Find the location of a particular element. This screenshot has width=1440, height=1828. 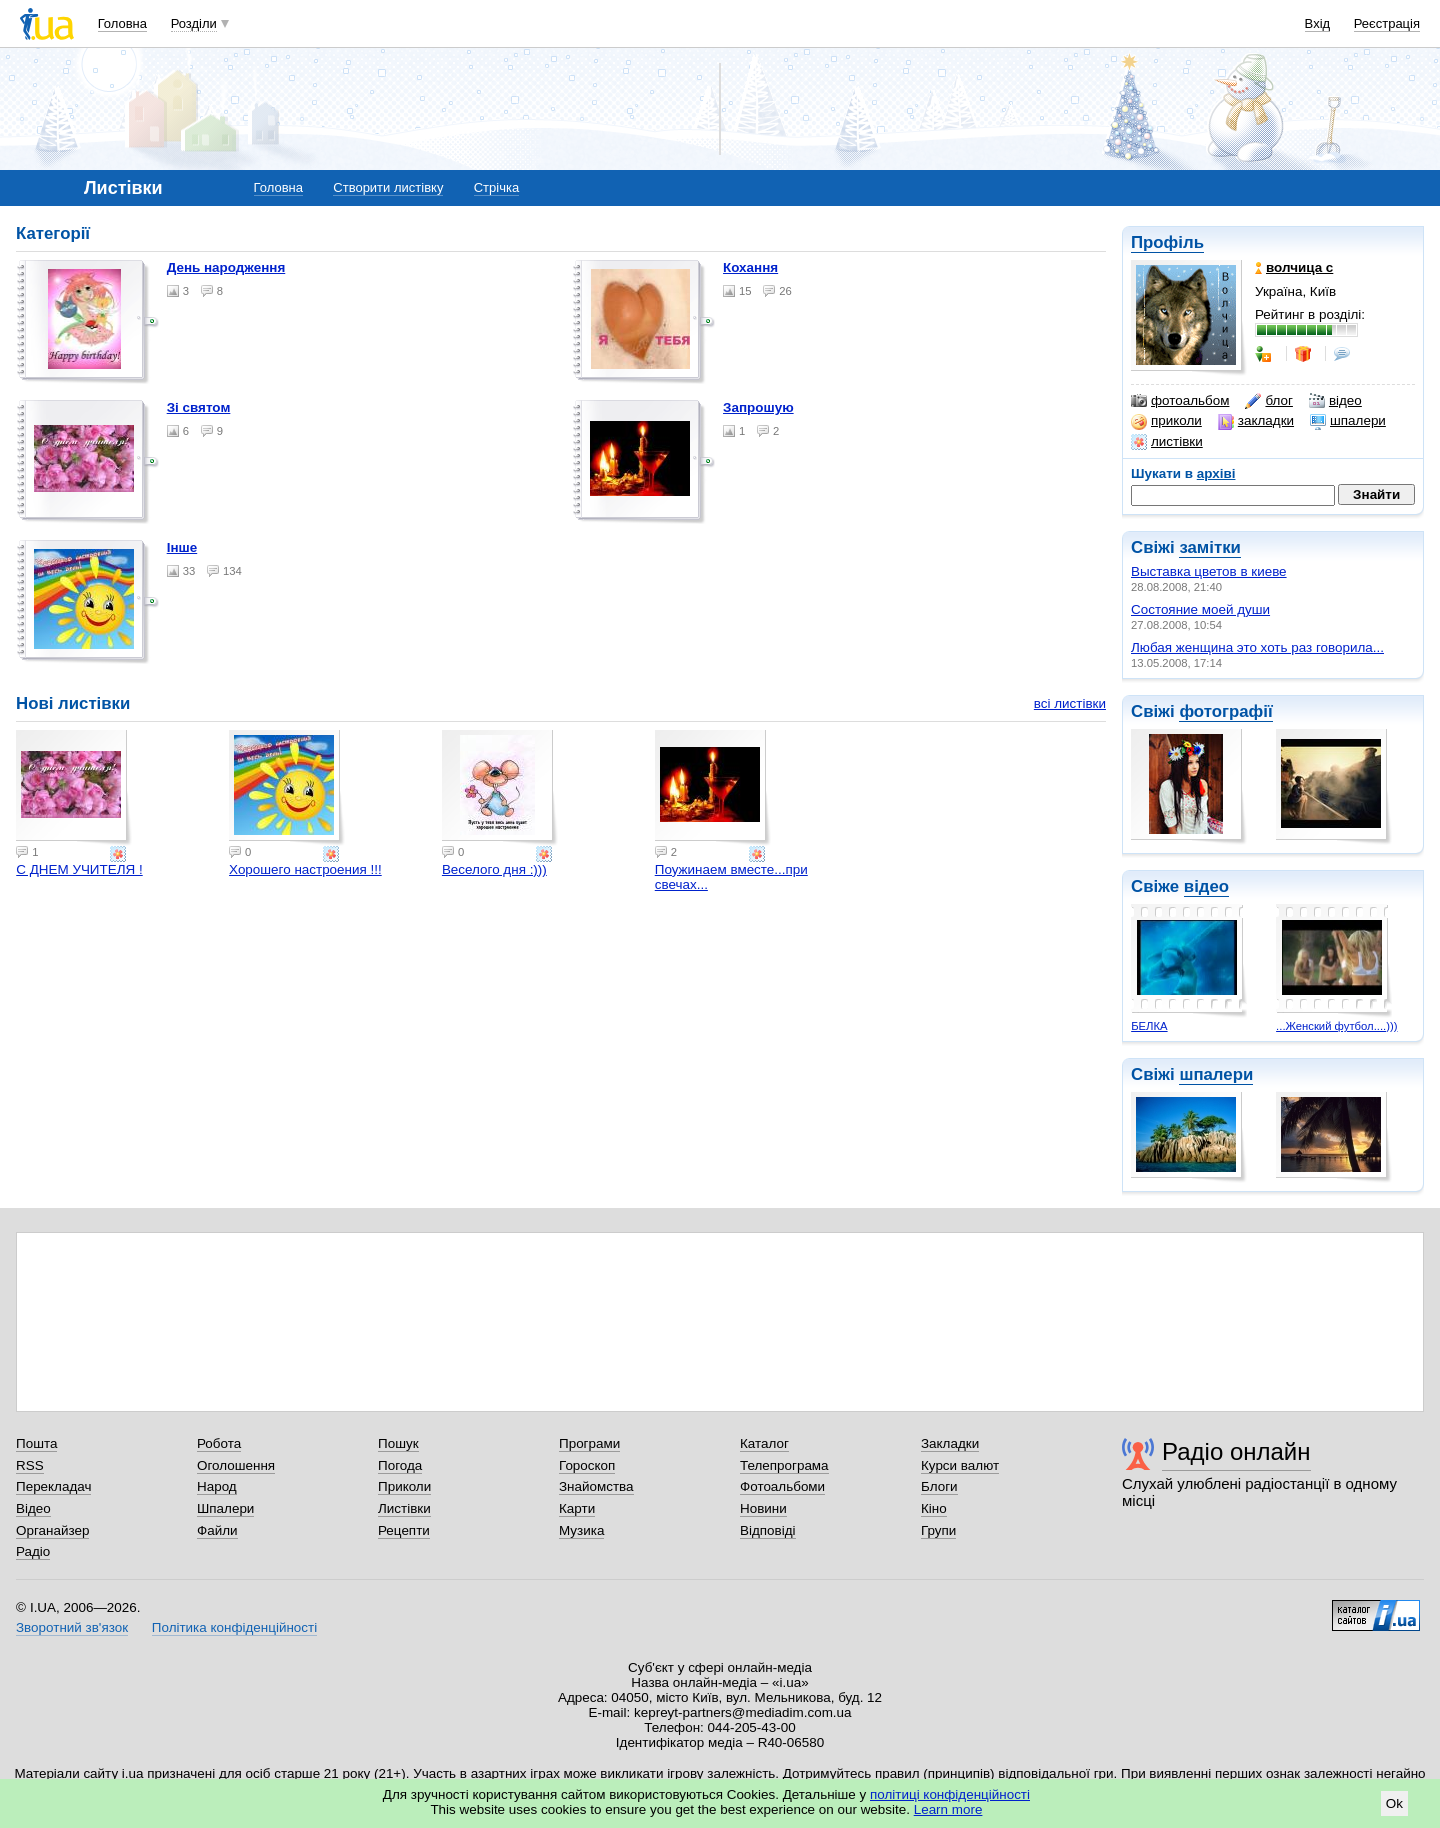

Радіо онлайн is located at coordinates (1236, 1451).